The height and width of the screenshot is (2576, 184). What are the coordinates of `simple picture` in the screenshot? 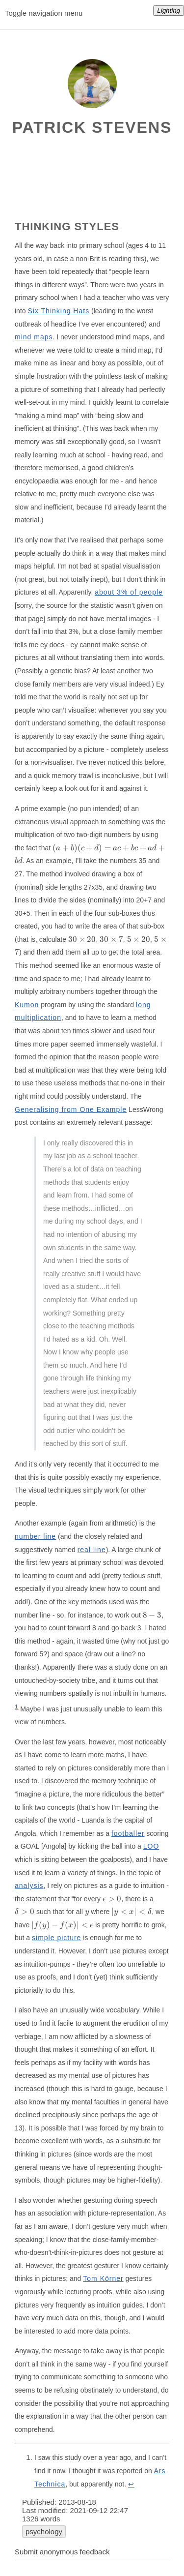 It's located at (56, 1938).